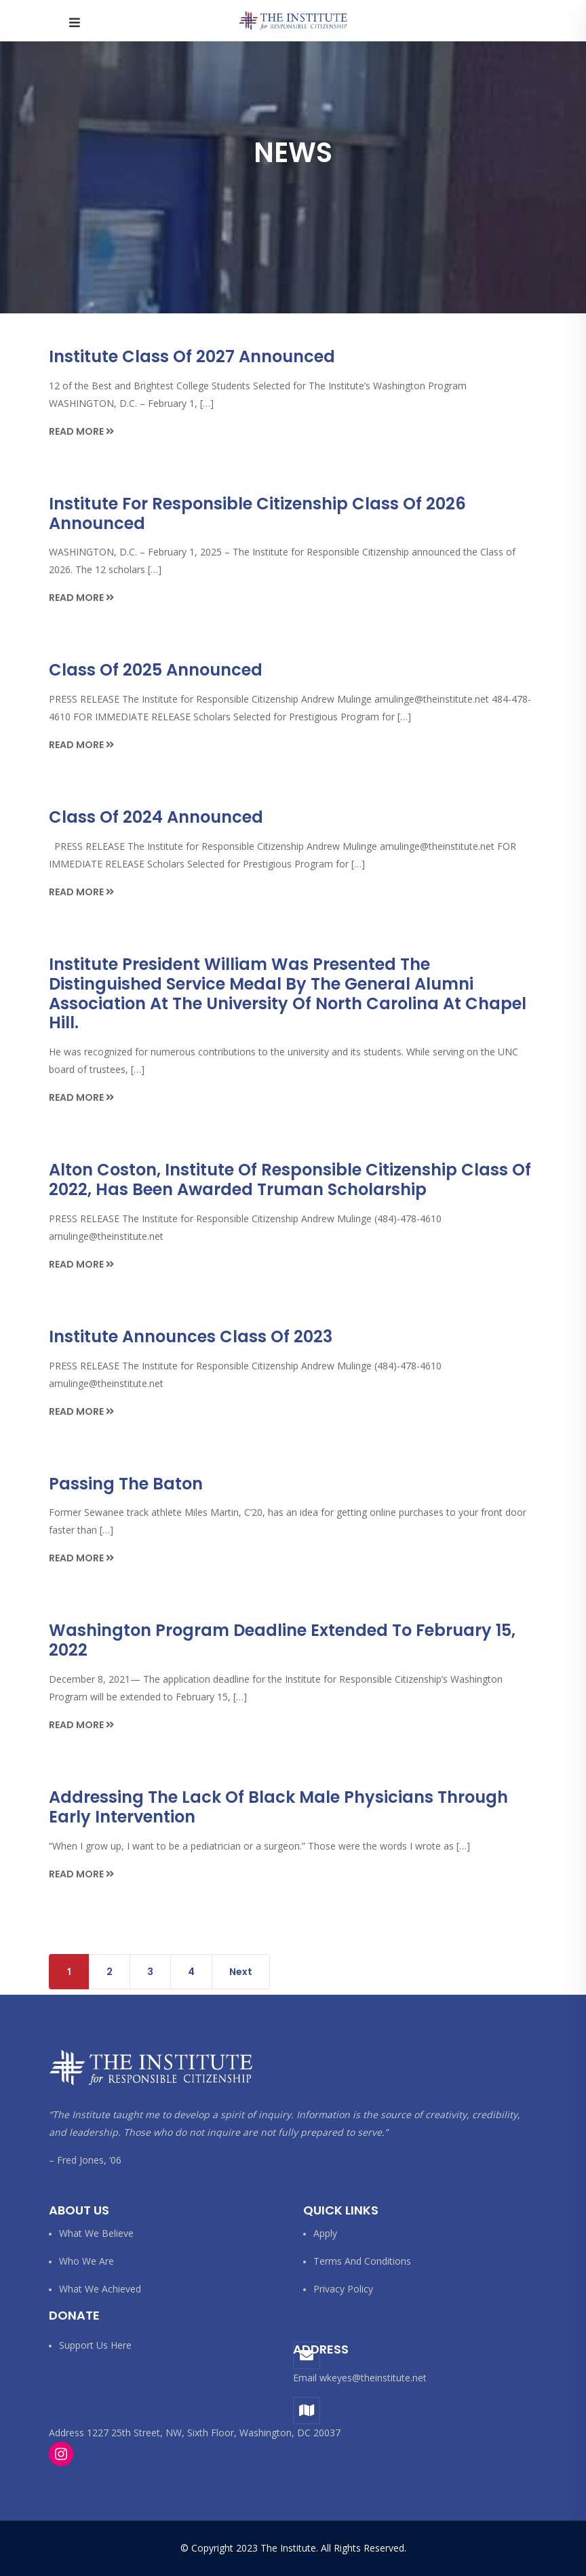 This screenshot has width=586, height=2576. What do you see at coordinates (240, 1971) in the screenshot?
I see `Next` at bounding box center [240, 1971].